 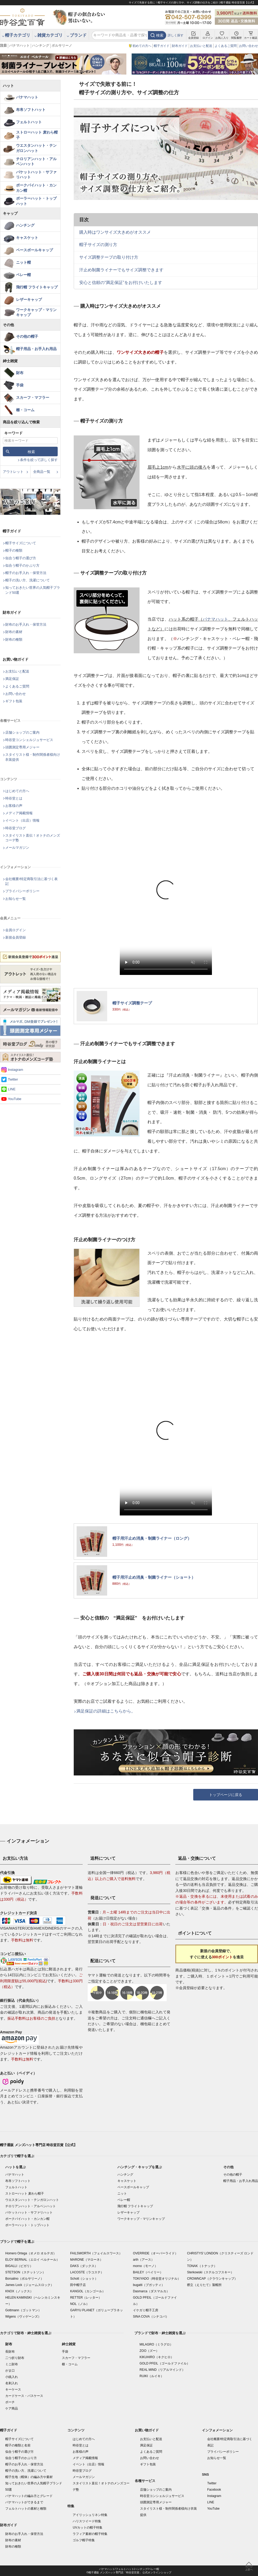 What do you see at coordinates (87, 2521) in the screenshot?
I see `ハリスツイード特集` at bounding box center [87, 2521].